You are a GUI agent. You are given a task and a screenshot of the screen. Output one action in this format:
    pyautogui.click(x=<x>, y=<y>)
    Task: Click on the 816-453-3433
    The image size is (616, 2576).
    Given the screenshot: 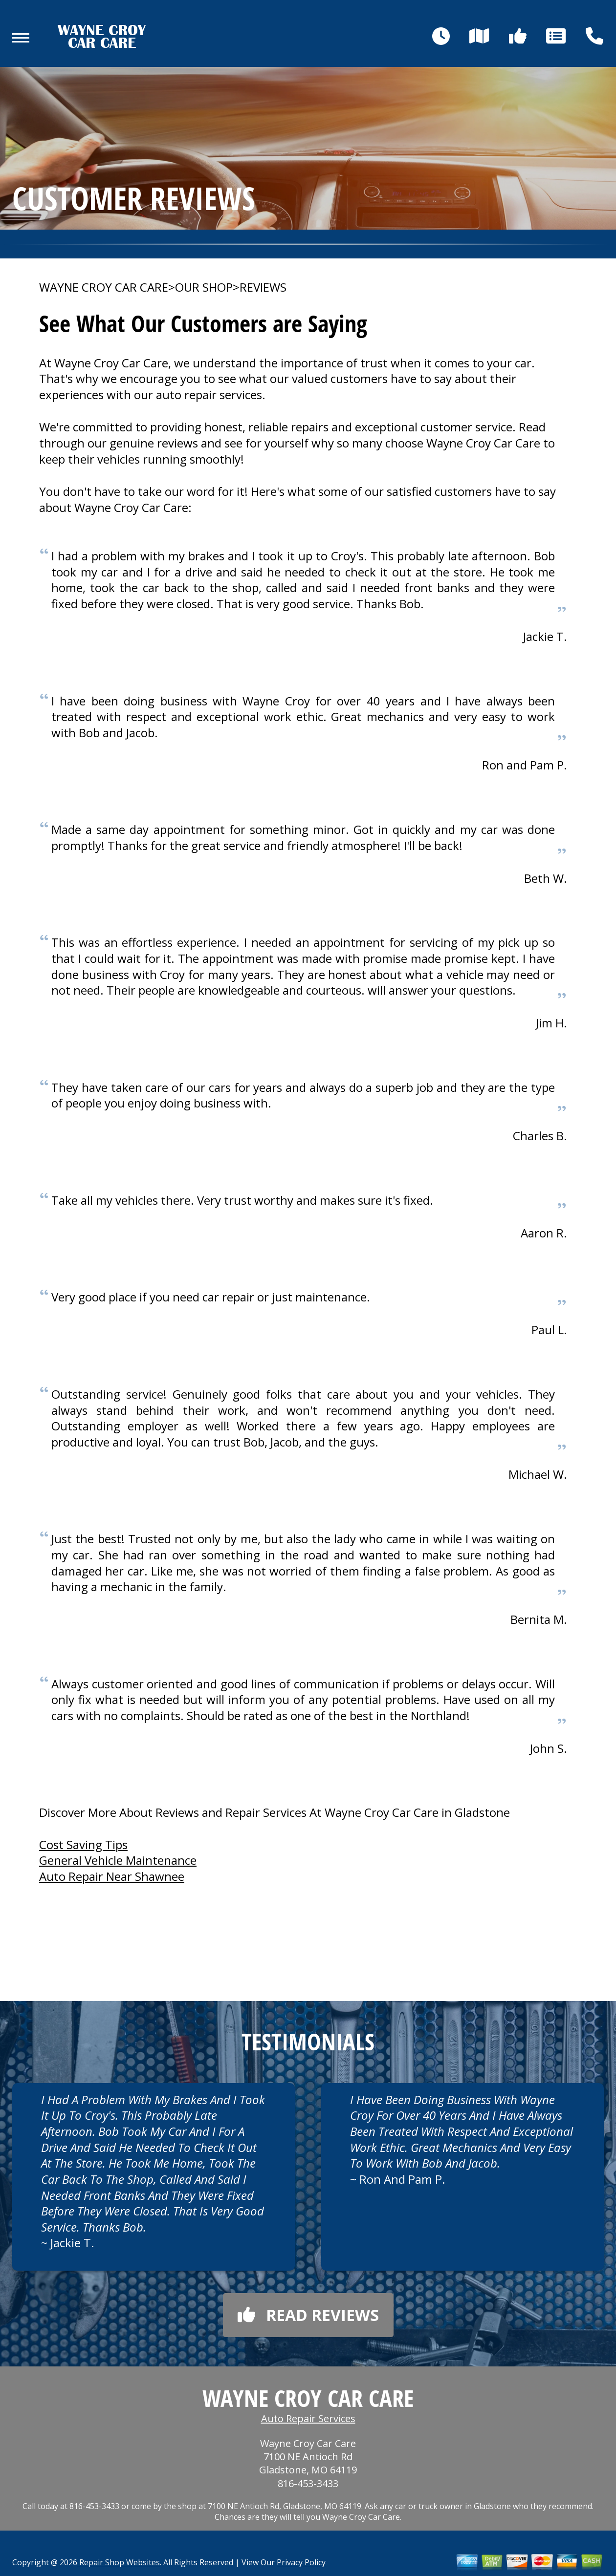 What is the action you would take?
    pyautogui.click(x=308, y=2483)
    